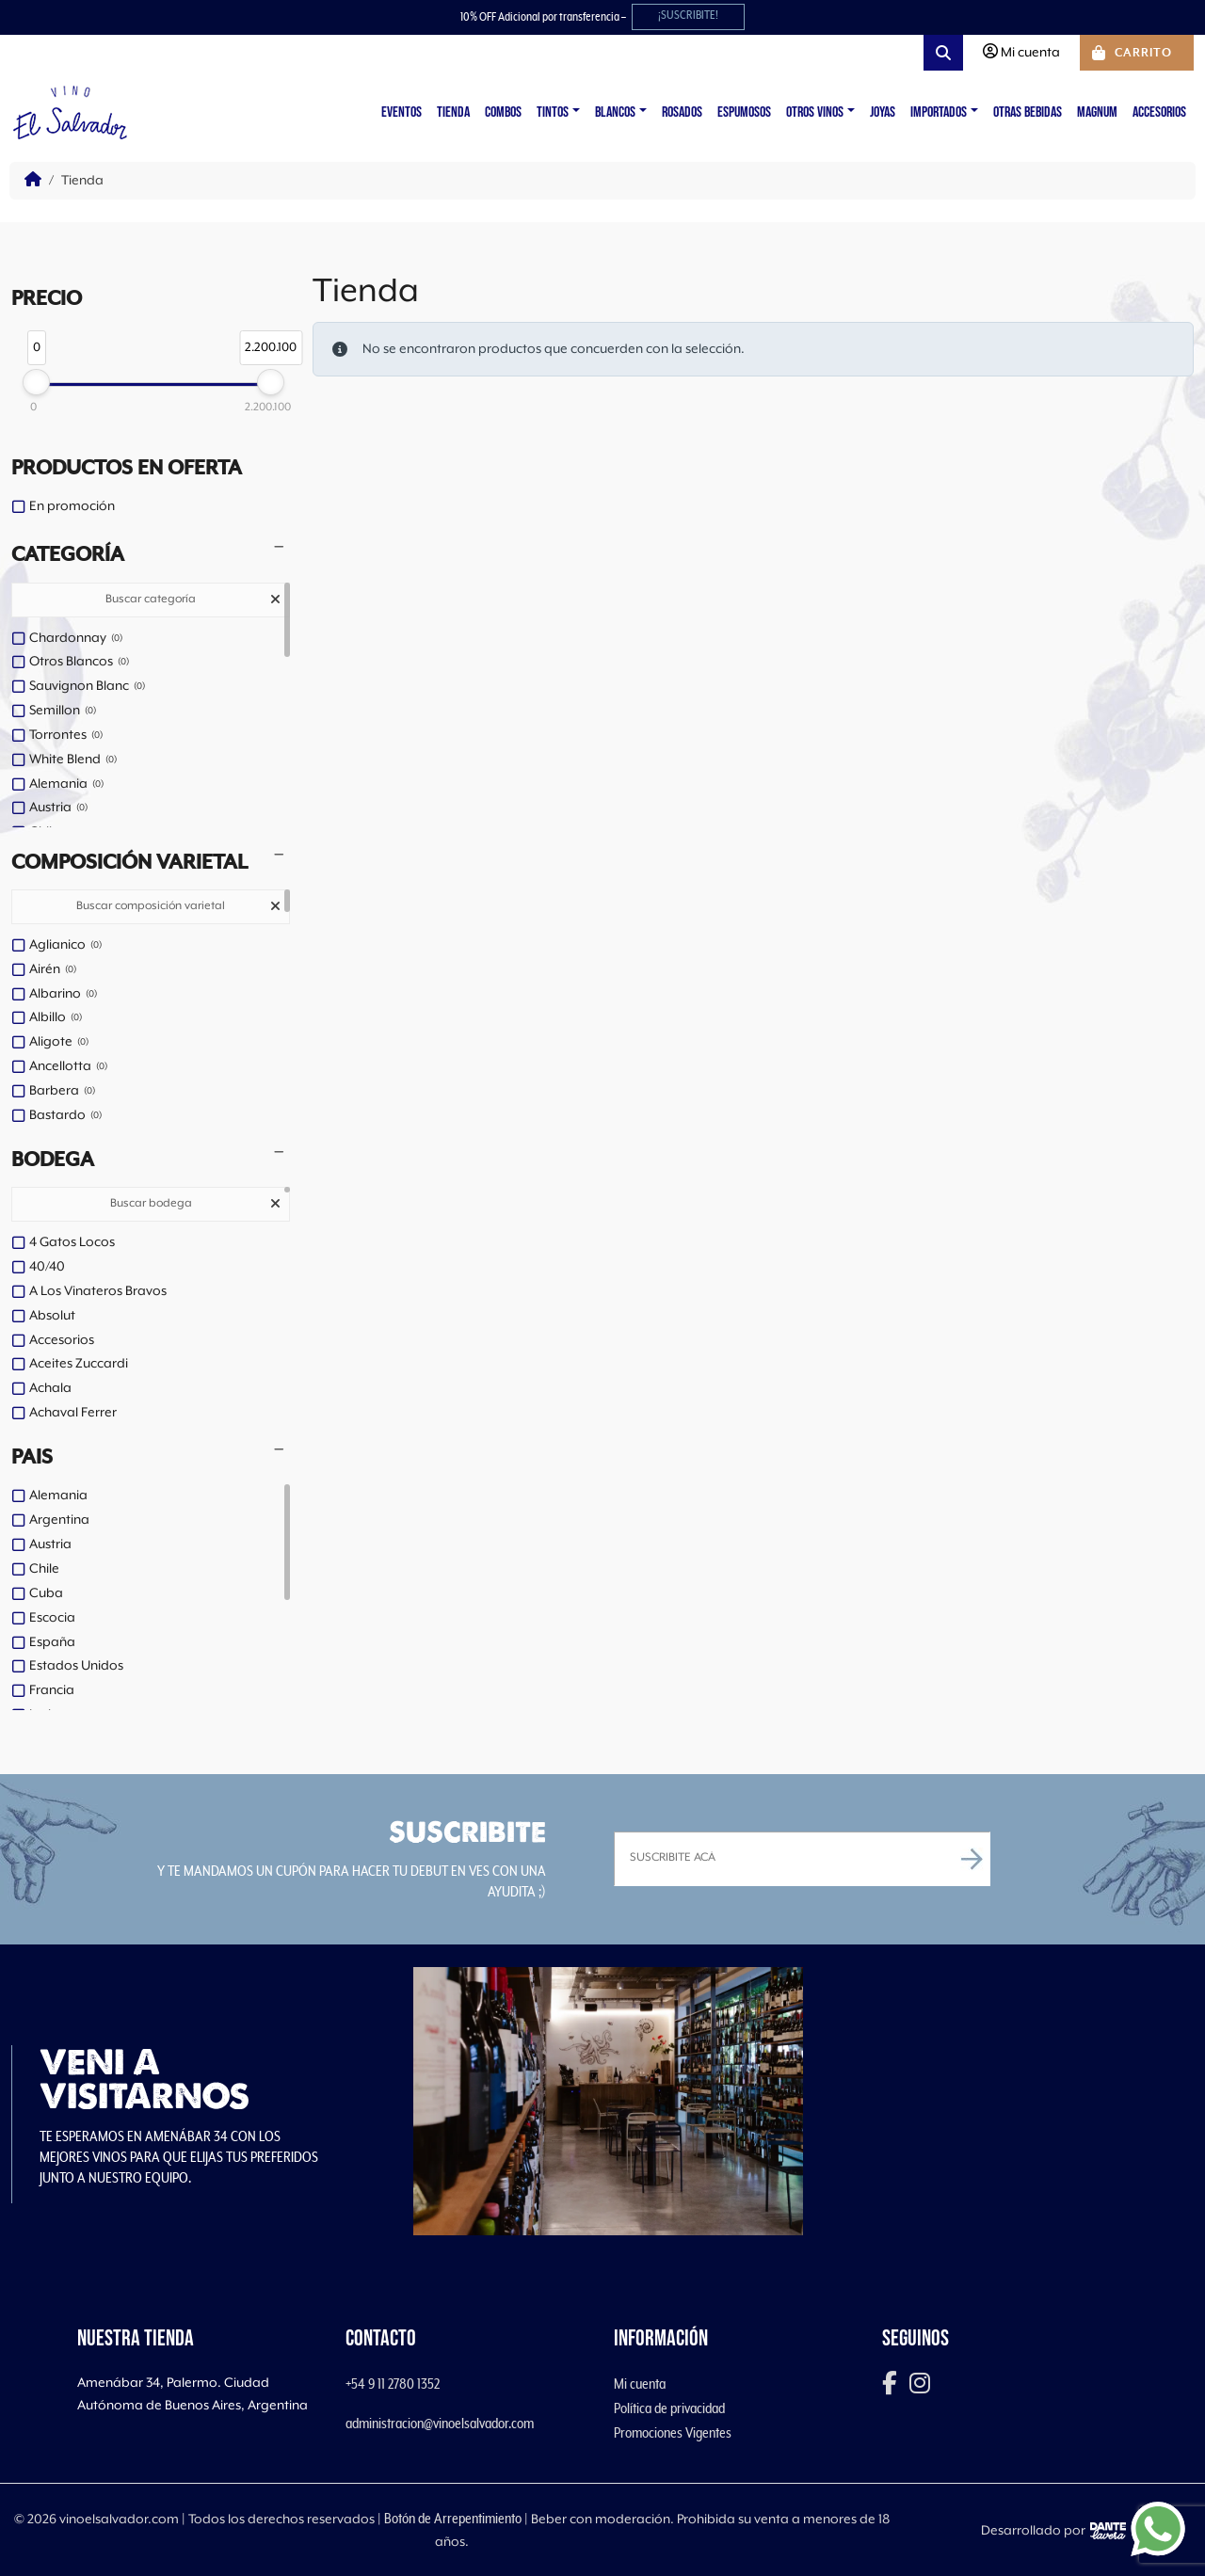  What do you see at coordinates (98, 1291) in the screenshot?
I see `A Los Vinateros Bravos [option]` at bounding box center [98, 1291].